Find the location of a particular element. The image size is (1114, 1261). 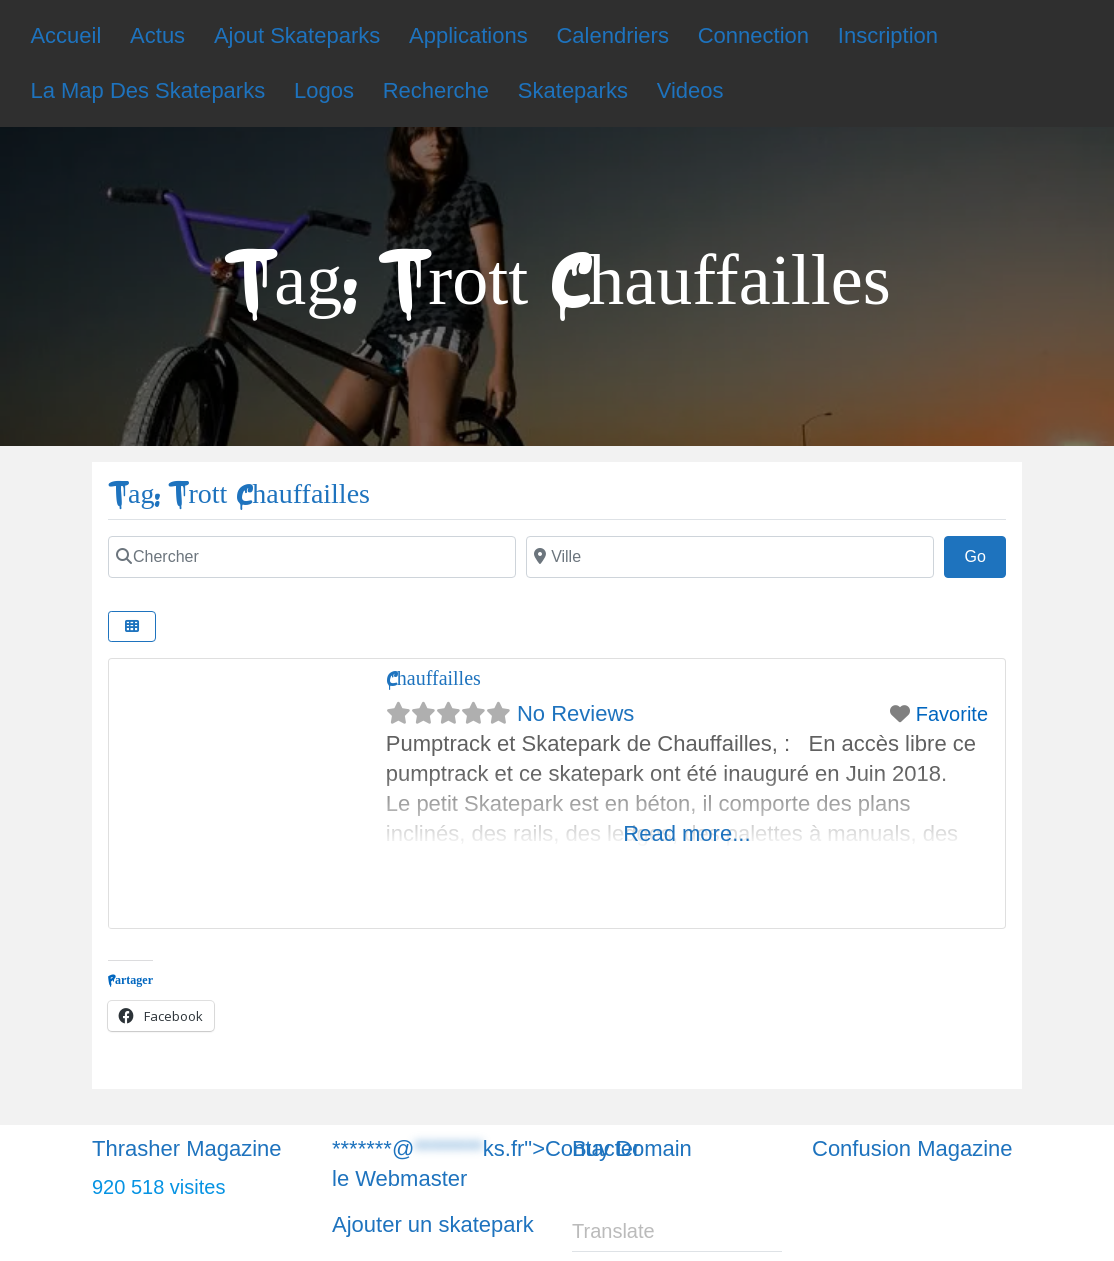

La Map Des Skateparks is located at coordinates (147, 90).